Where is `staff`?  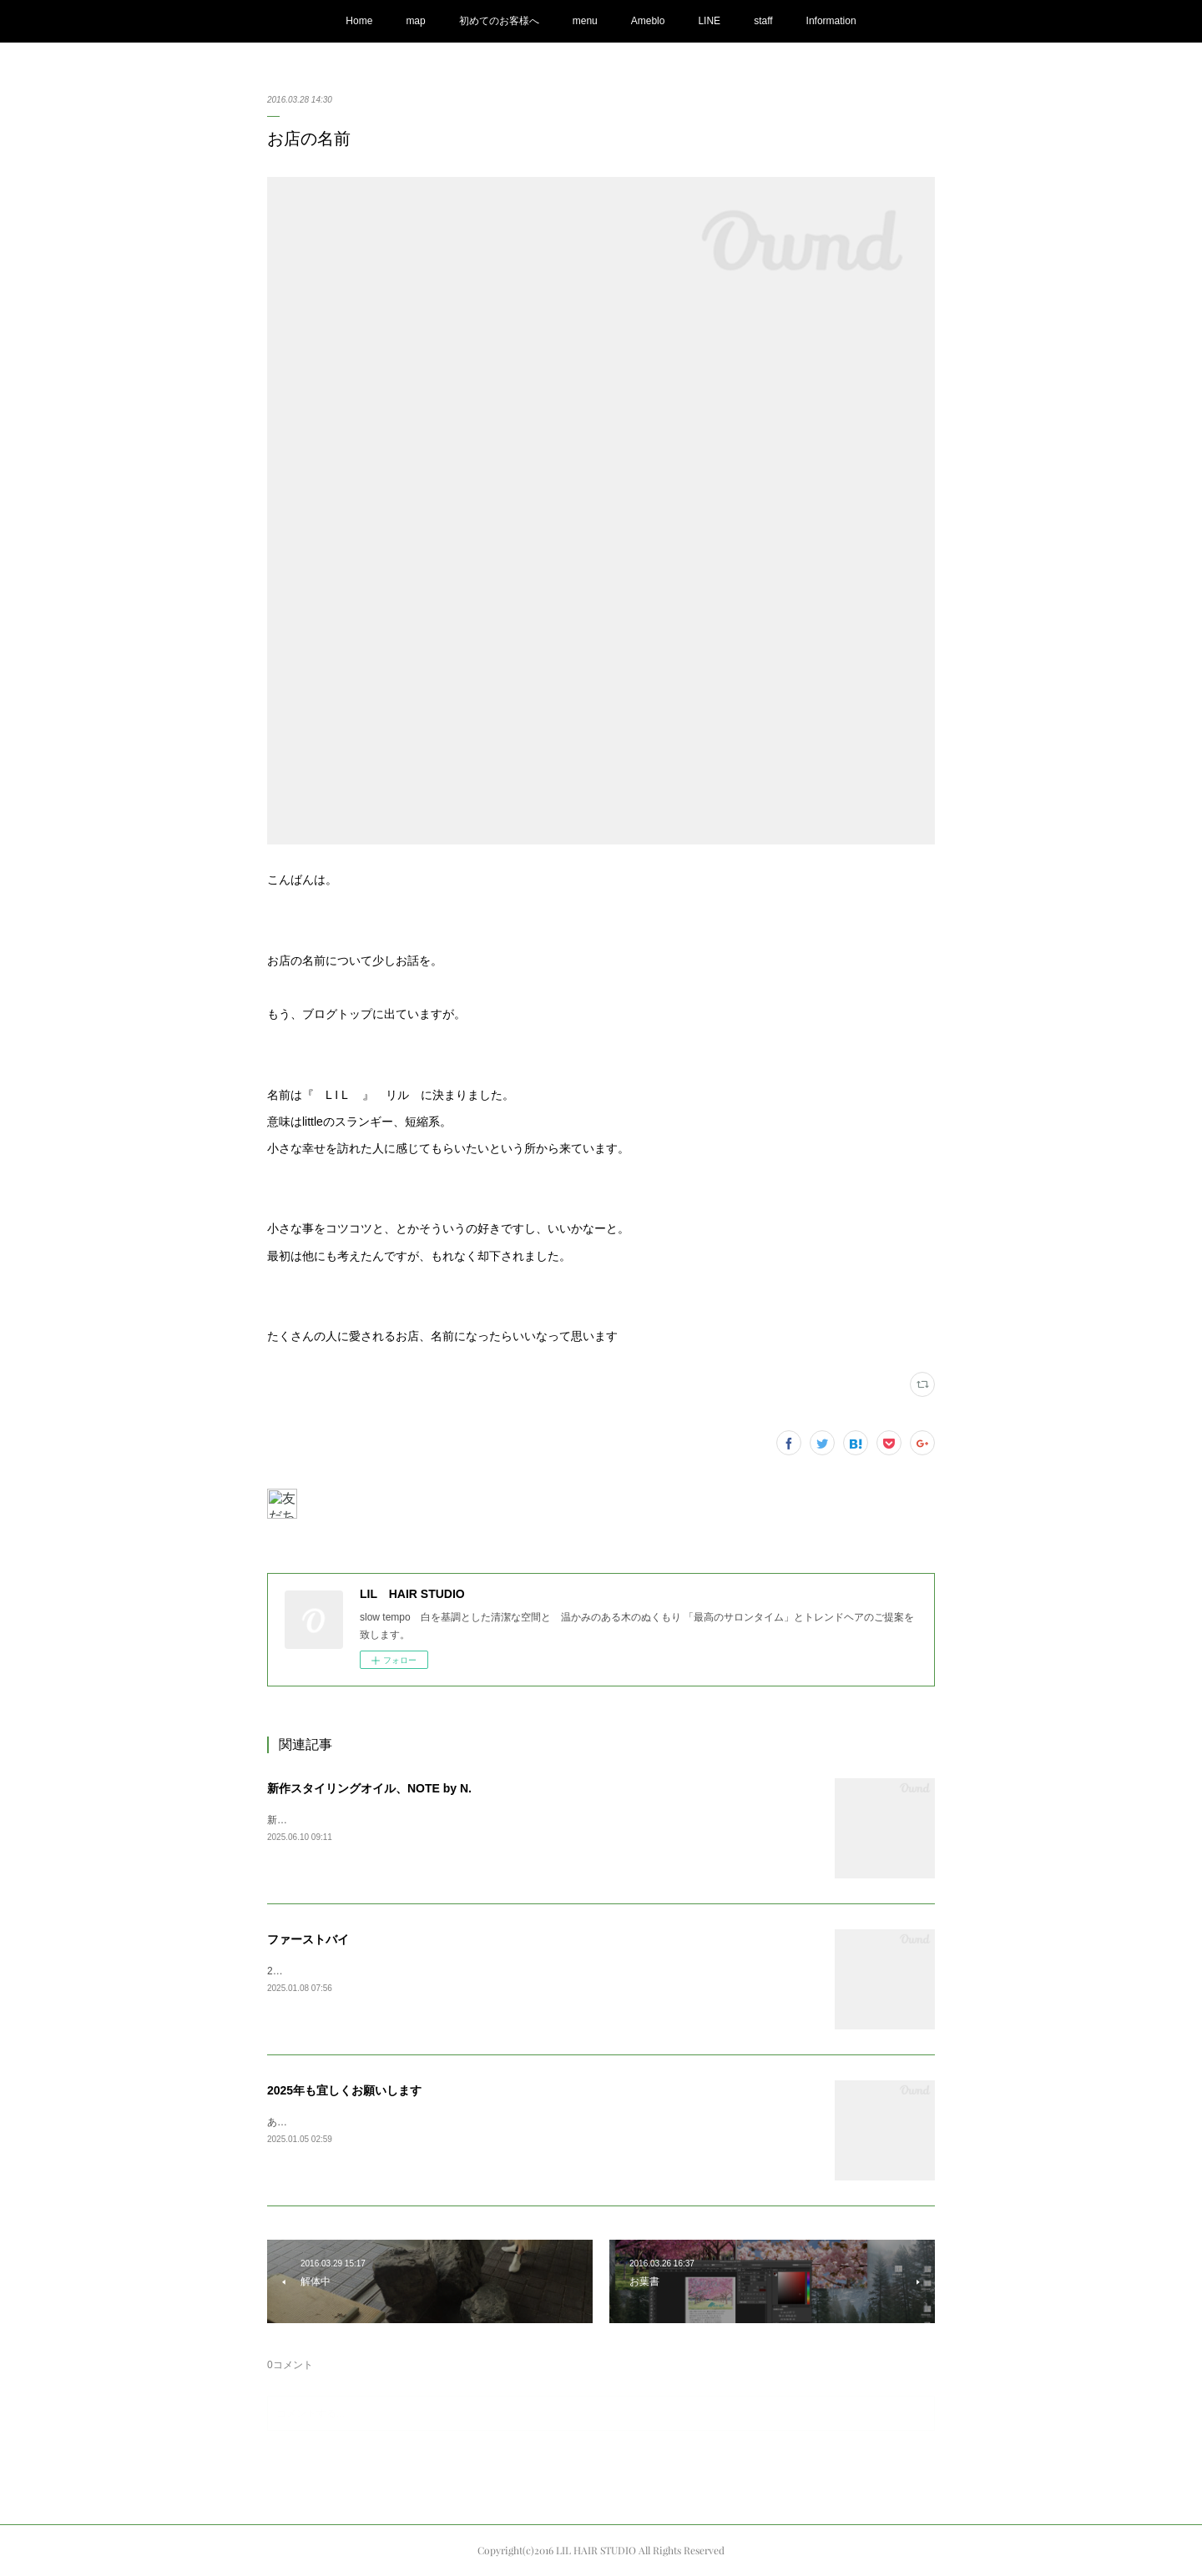
staff is located at coordinates (763, 21).